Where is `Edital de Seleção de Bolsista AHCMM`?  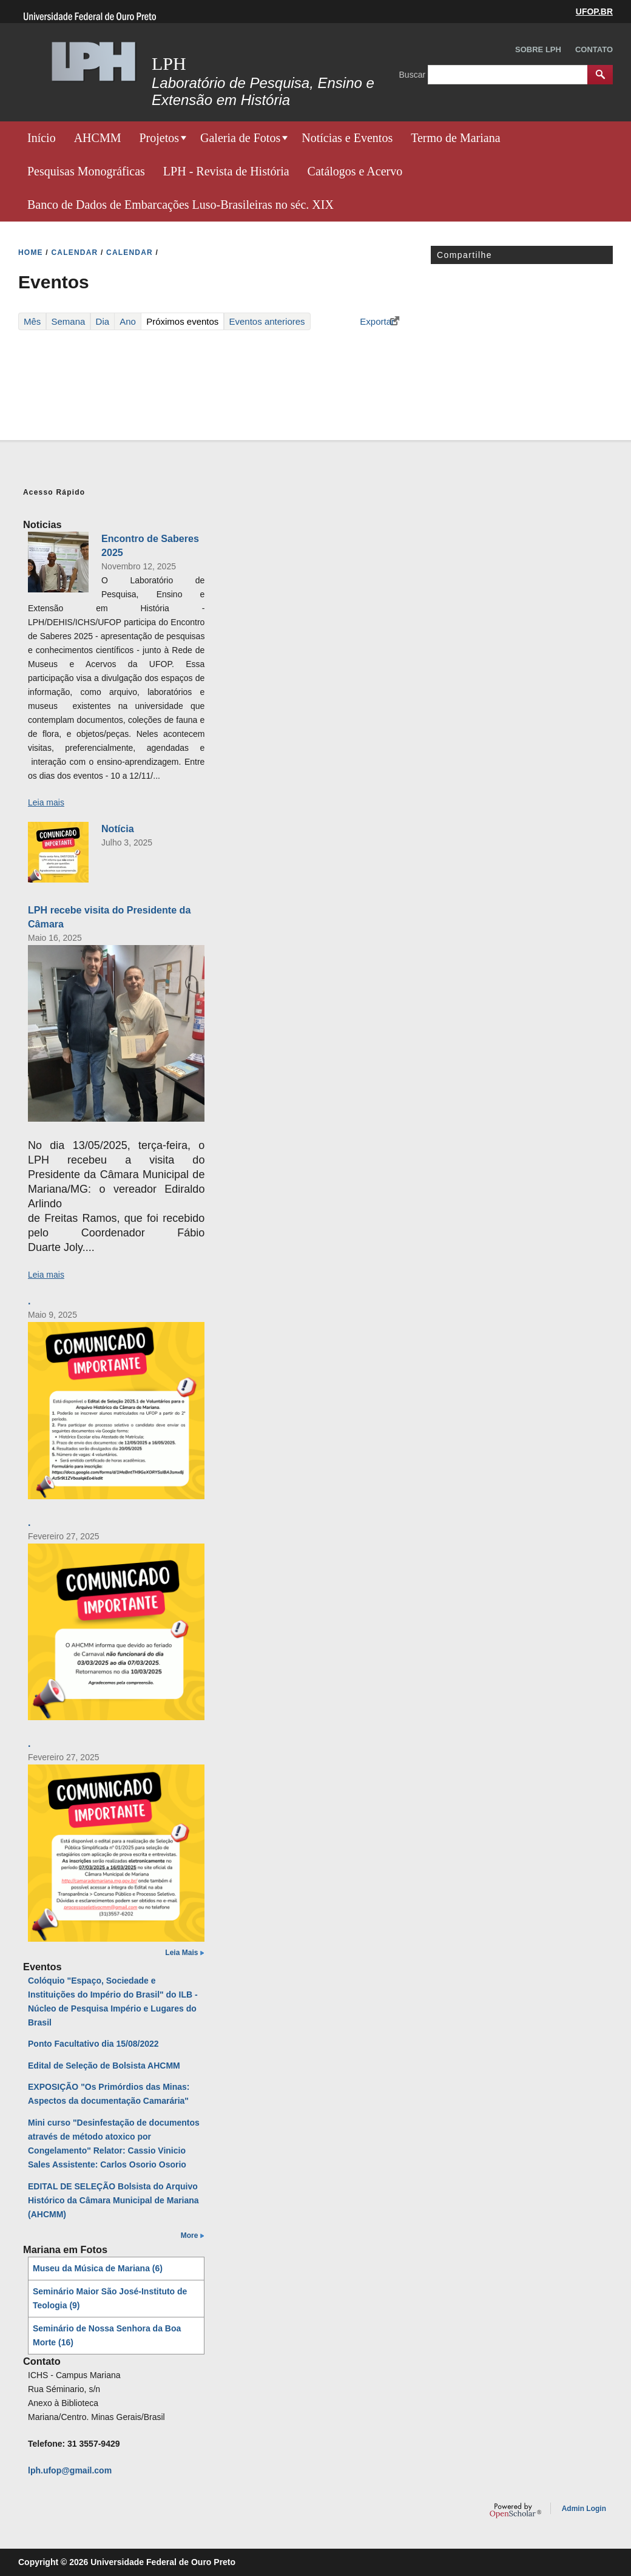
Edital de Seleção de Bolsista AHCMM is located at coordinates (104, 2065).